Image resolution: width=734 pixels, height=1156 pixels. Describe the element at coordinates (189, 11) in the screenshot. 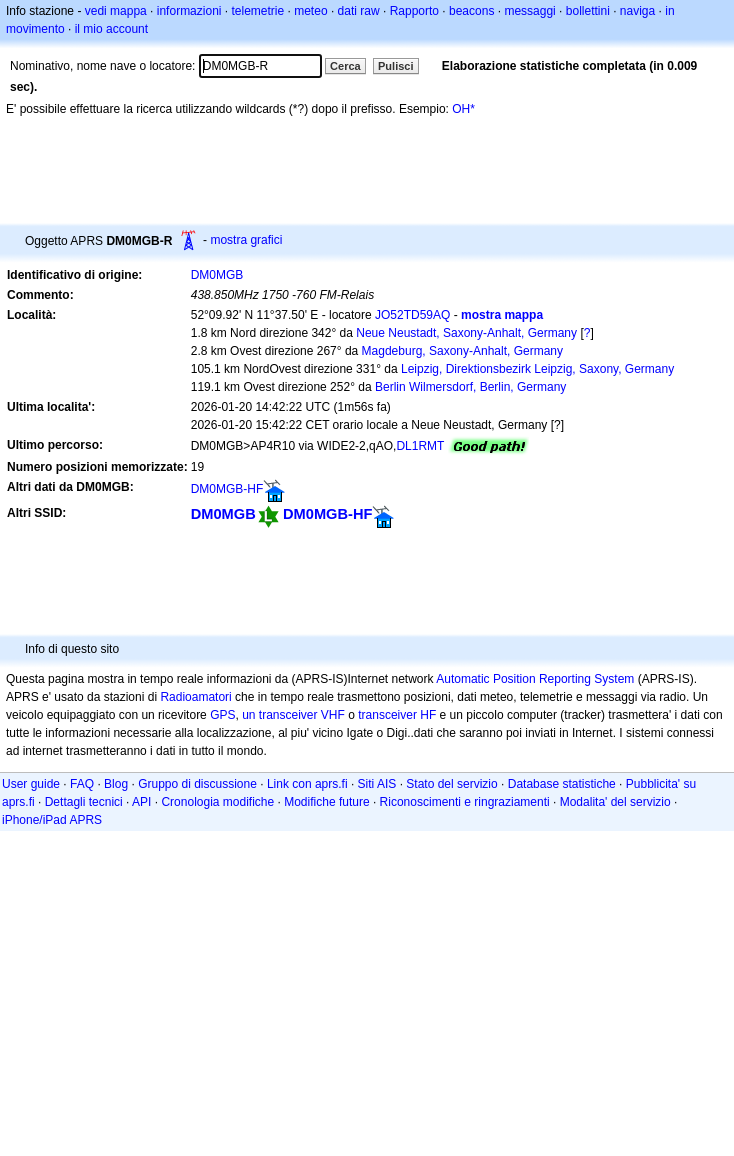

I see `informazioni` at that location.